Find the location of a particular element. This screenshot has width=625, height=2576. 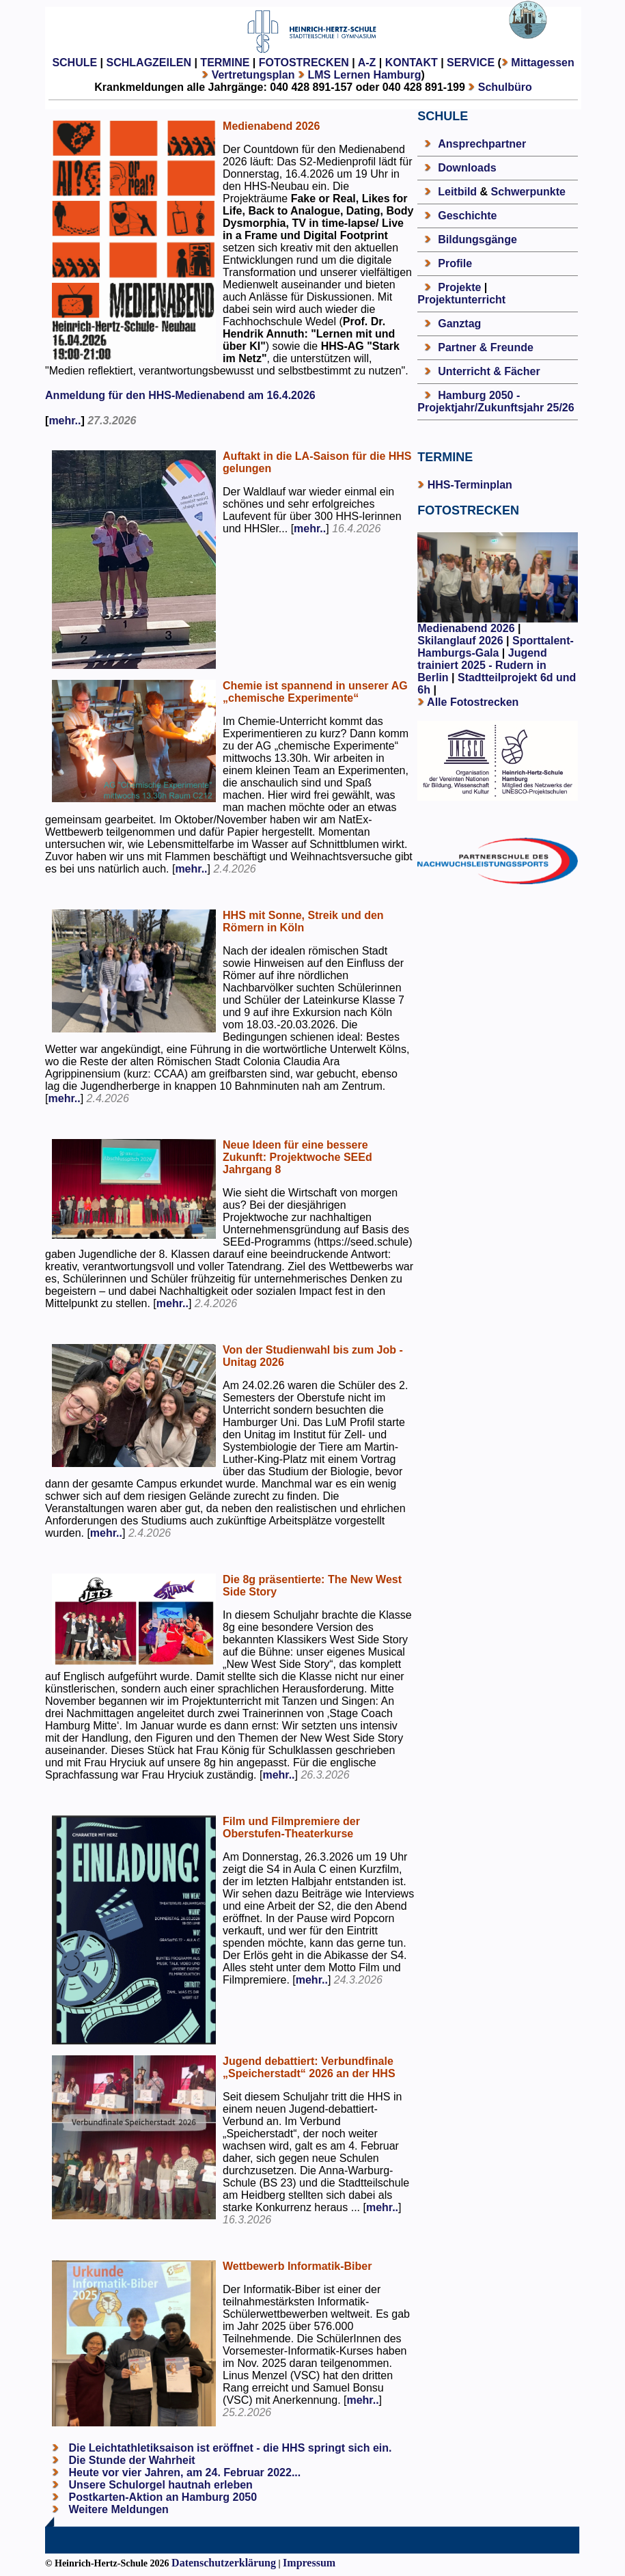

Geschichte is located at coordinates (467, 215).